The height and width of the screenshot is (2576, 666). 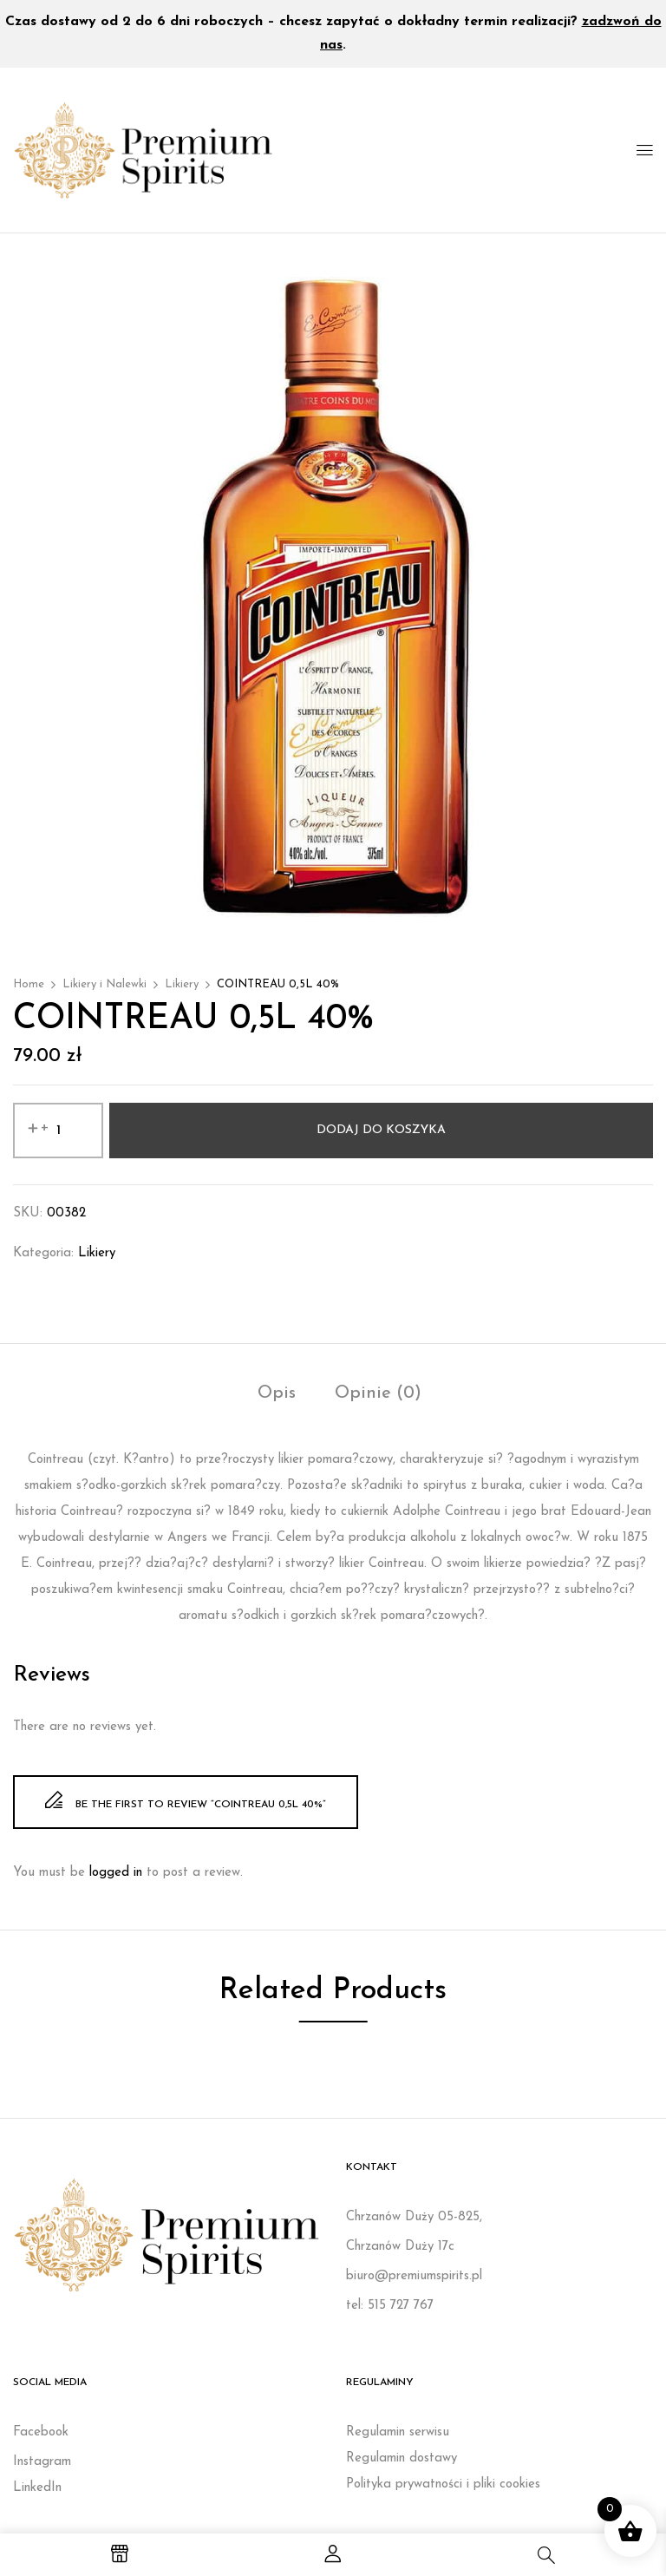 What do you see at coordinates (381, 1130) in the screenshot?
I see `Dodaj do koszyka` at bounding box center [381, 1130].